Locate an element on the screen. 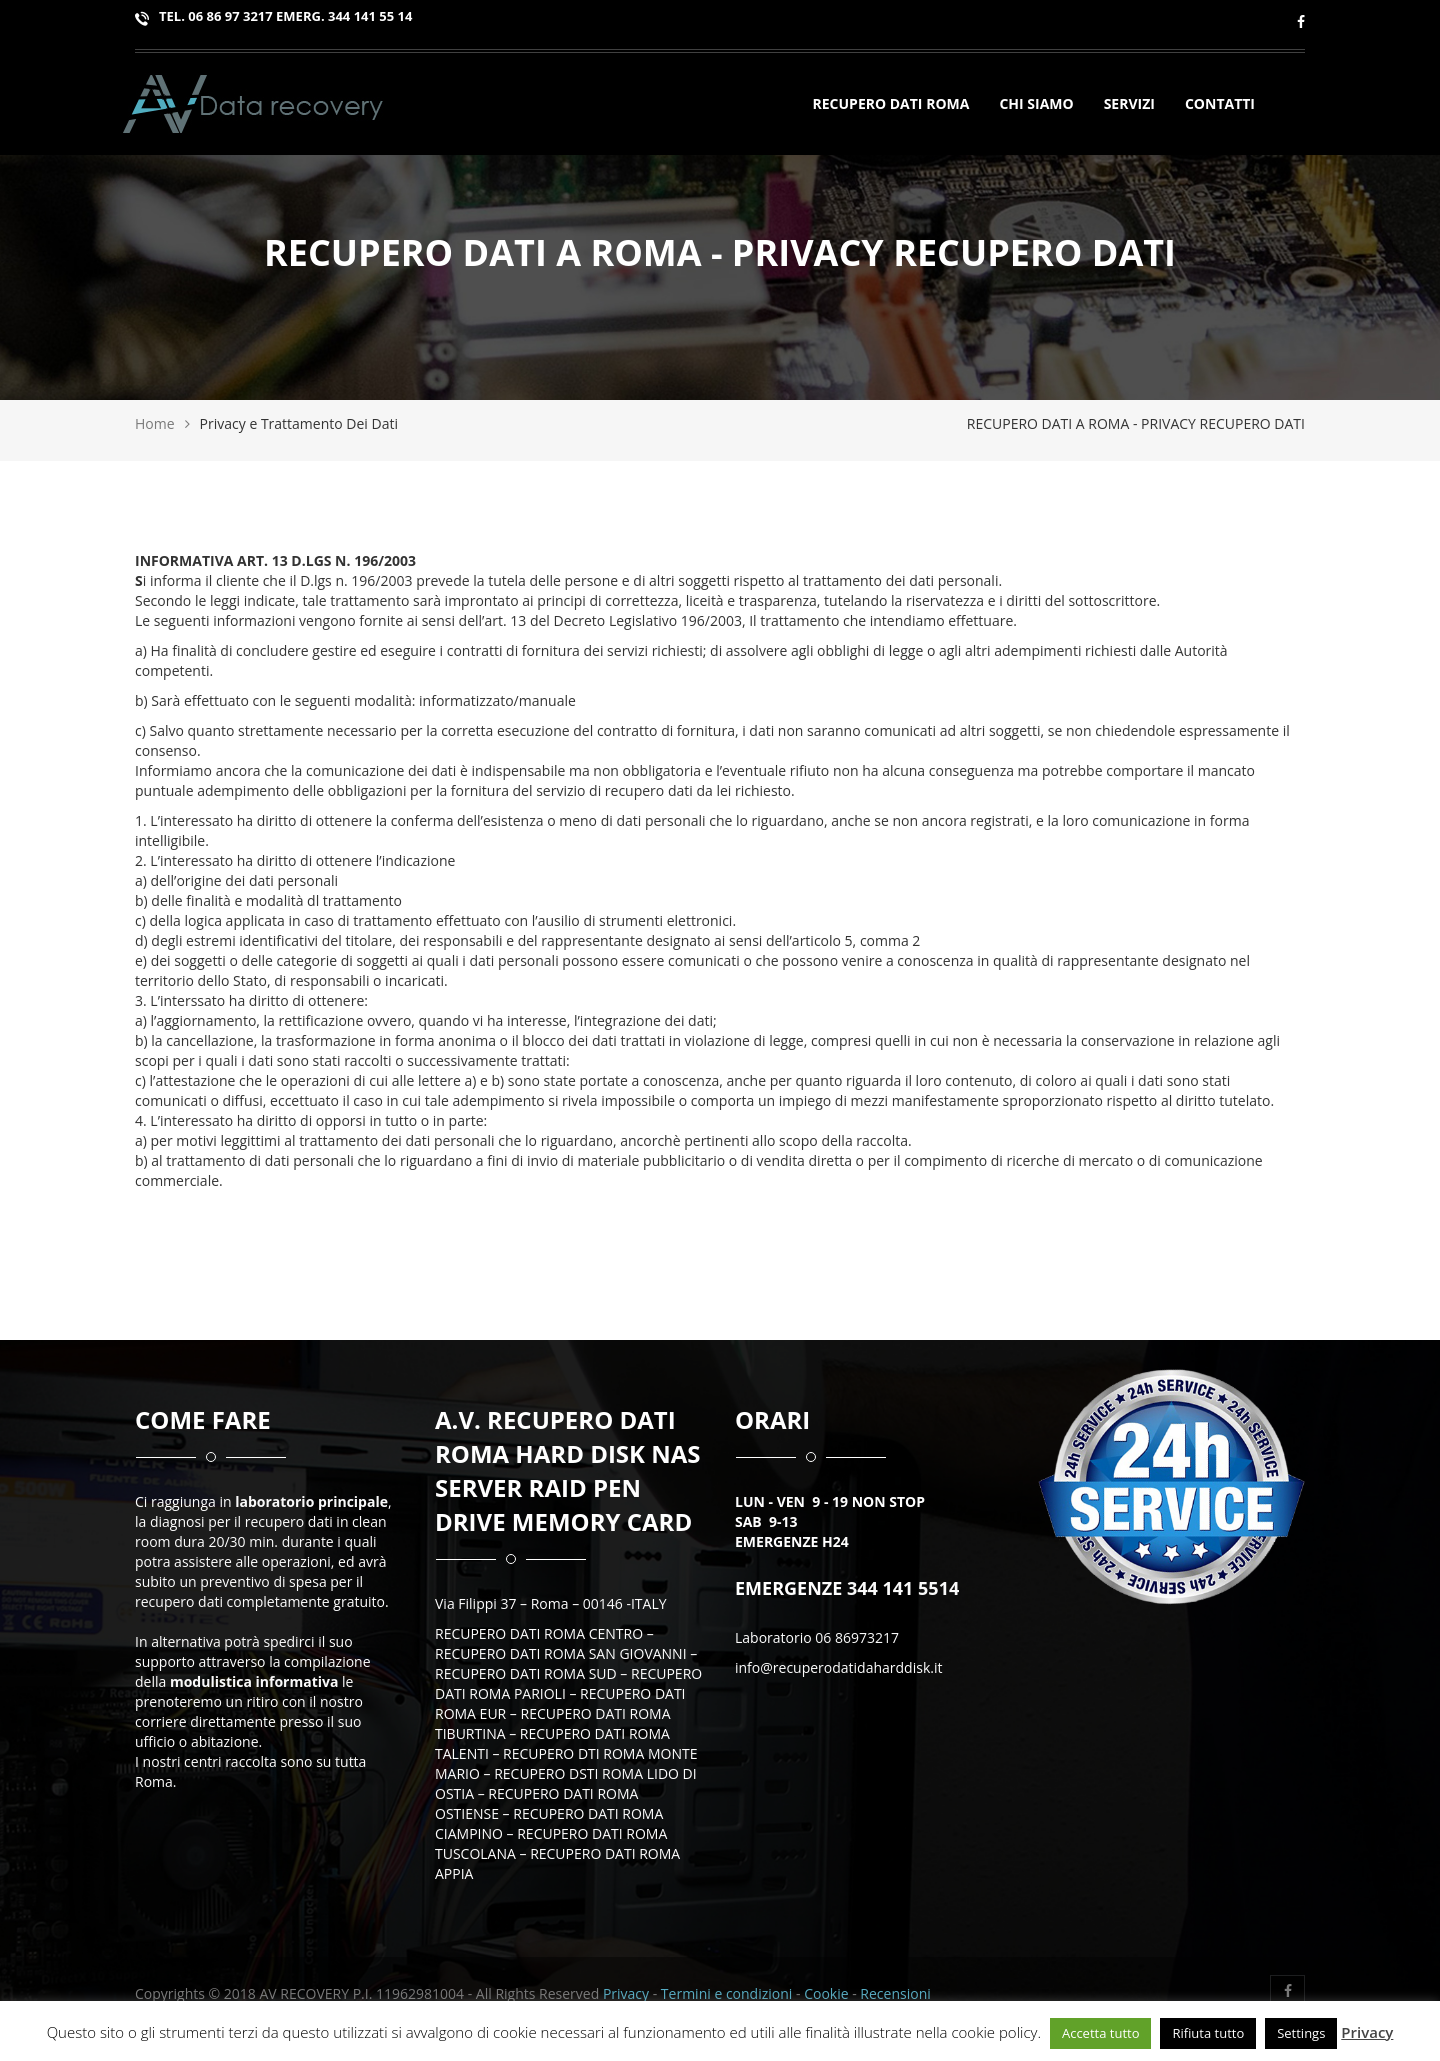 Image resolution: width=1440 pixels, height=2061 pixels. 344 141 5514 is located at coordinates (900, 1588).